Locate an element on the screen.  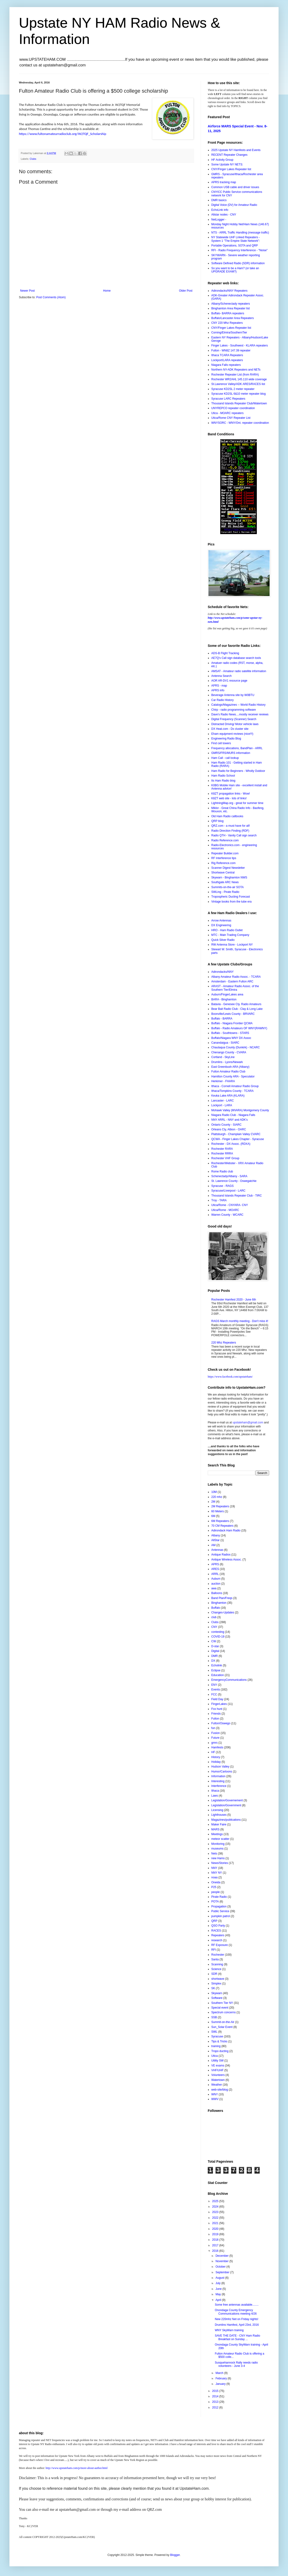
Scanning is located at coordinates (217, 1964).